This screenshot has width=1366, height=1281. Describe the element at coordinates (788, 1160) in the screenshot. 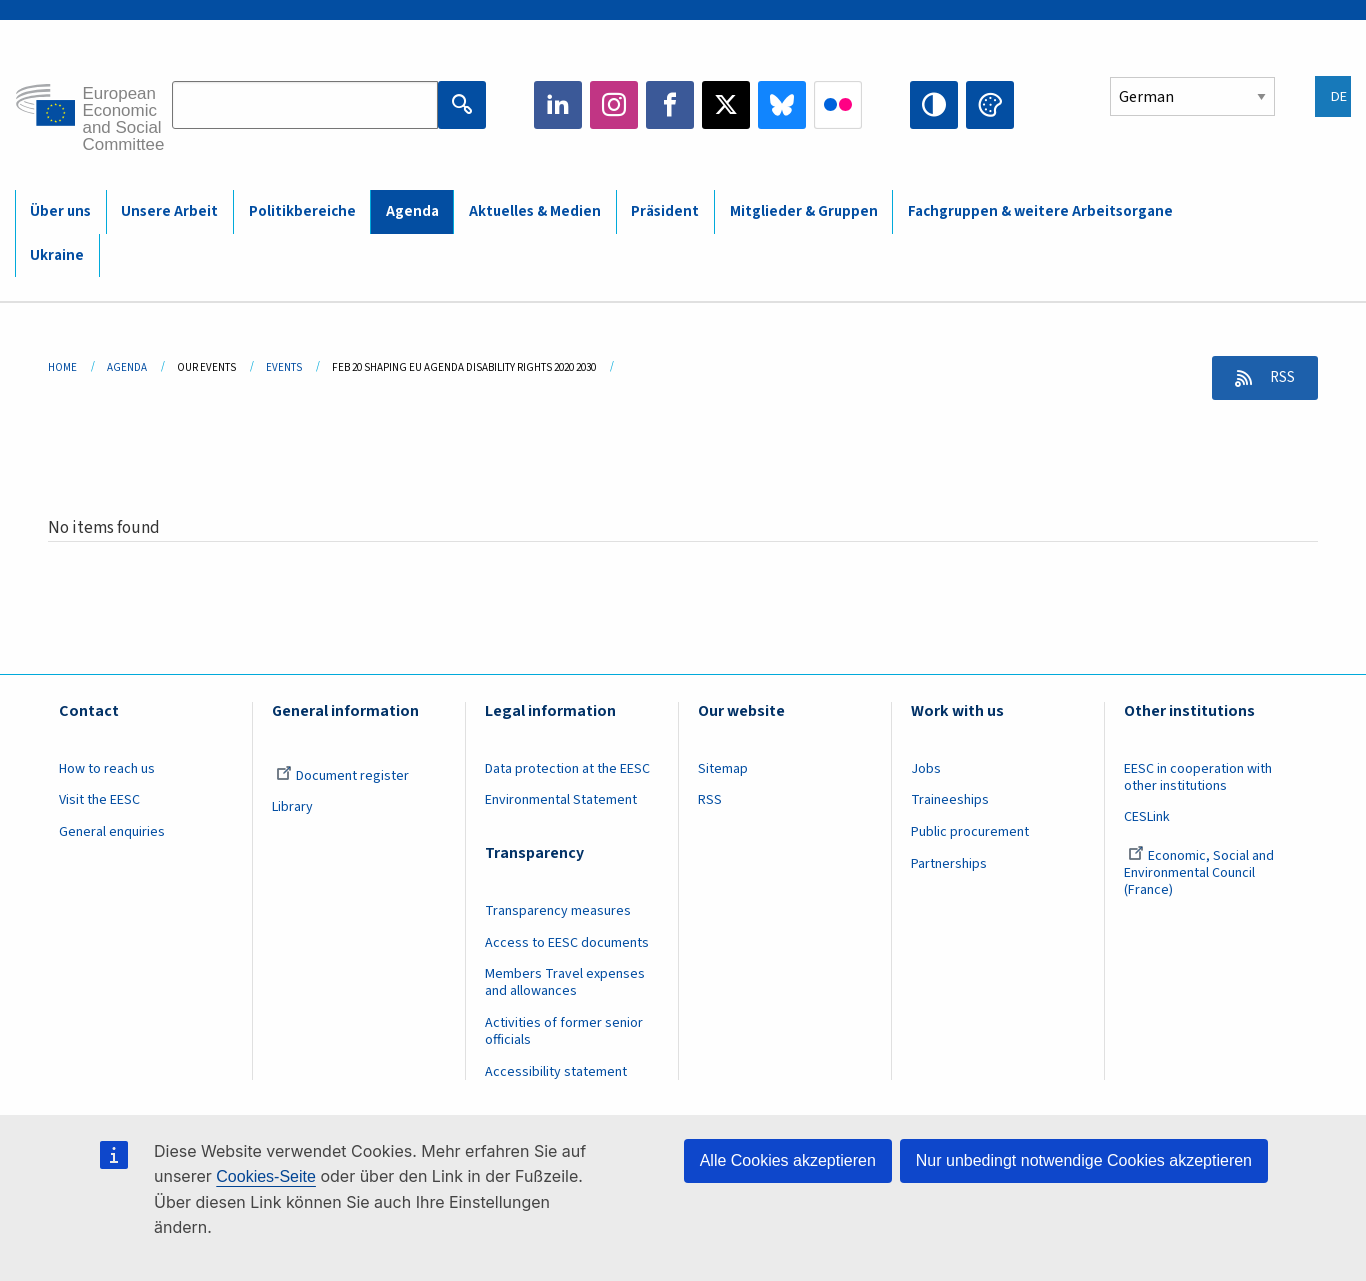

I see `Alle Cookies akzeptieren` at that location.